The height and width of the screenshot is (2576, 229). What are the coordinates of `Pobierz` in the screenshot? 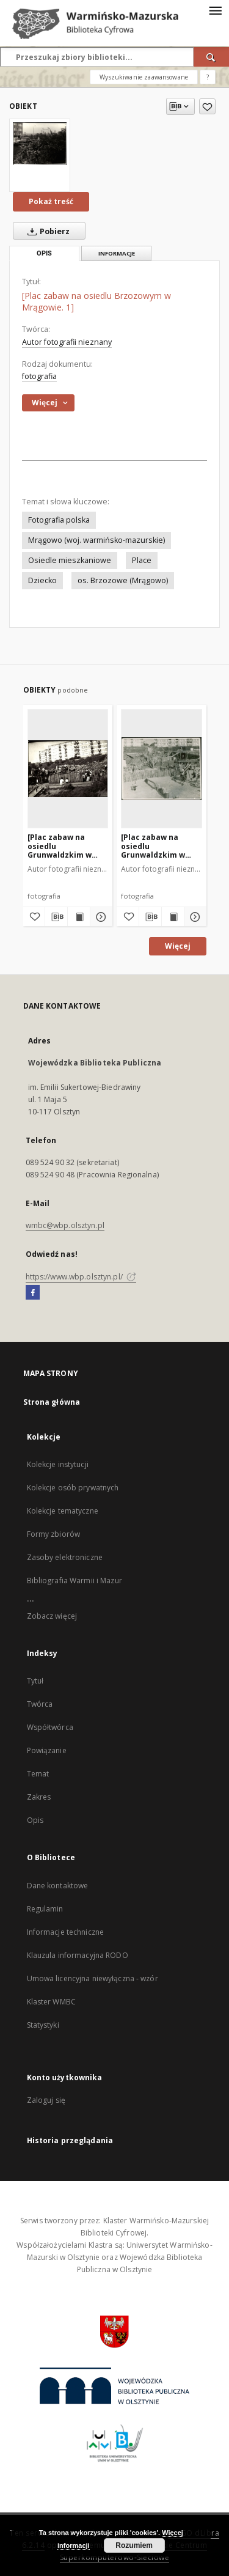 It's located at (46, 231).